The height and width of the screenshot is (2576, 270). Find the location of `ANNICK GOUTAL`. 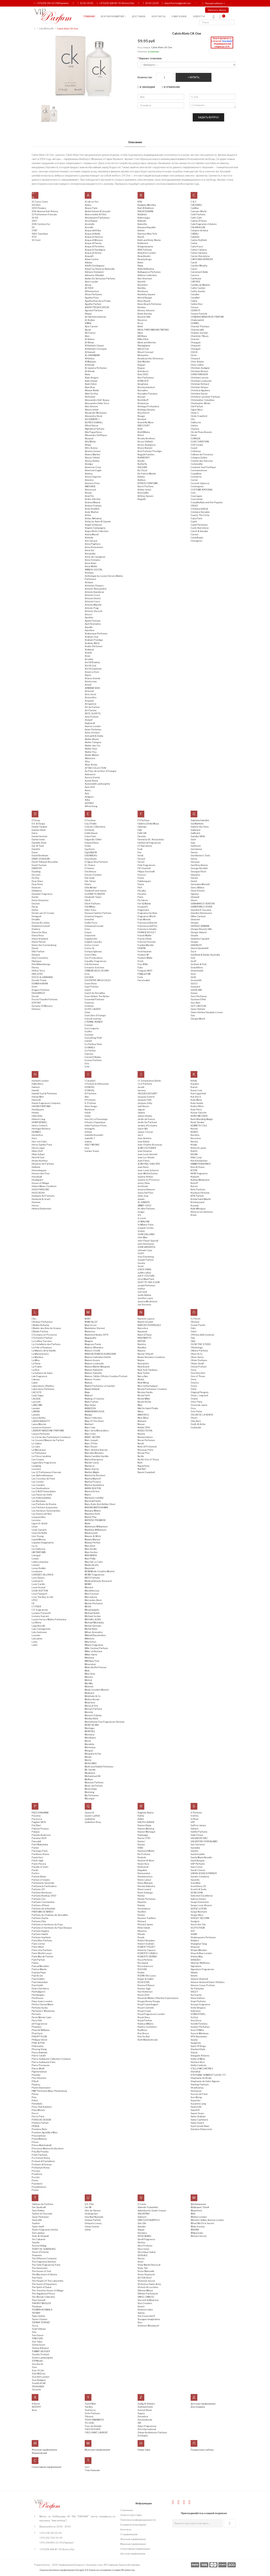

ANNICK GOUTAL is located at coordinates (93, 569).